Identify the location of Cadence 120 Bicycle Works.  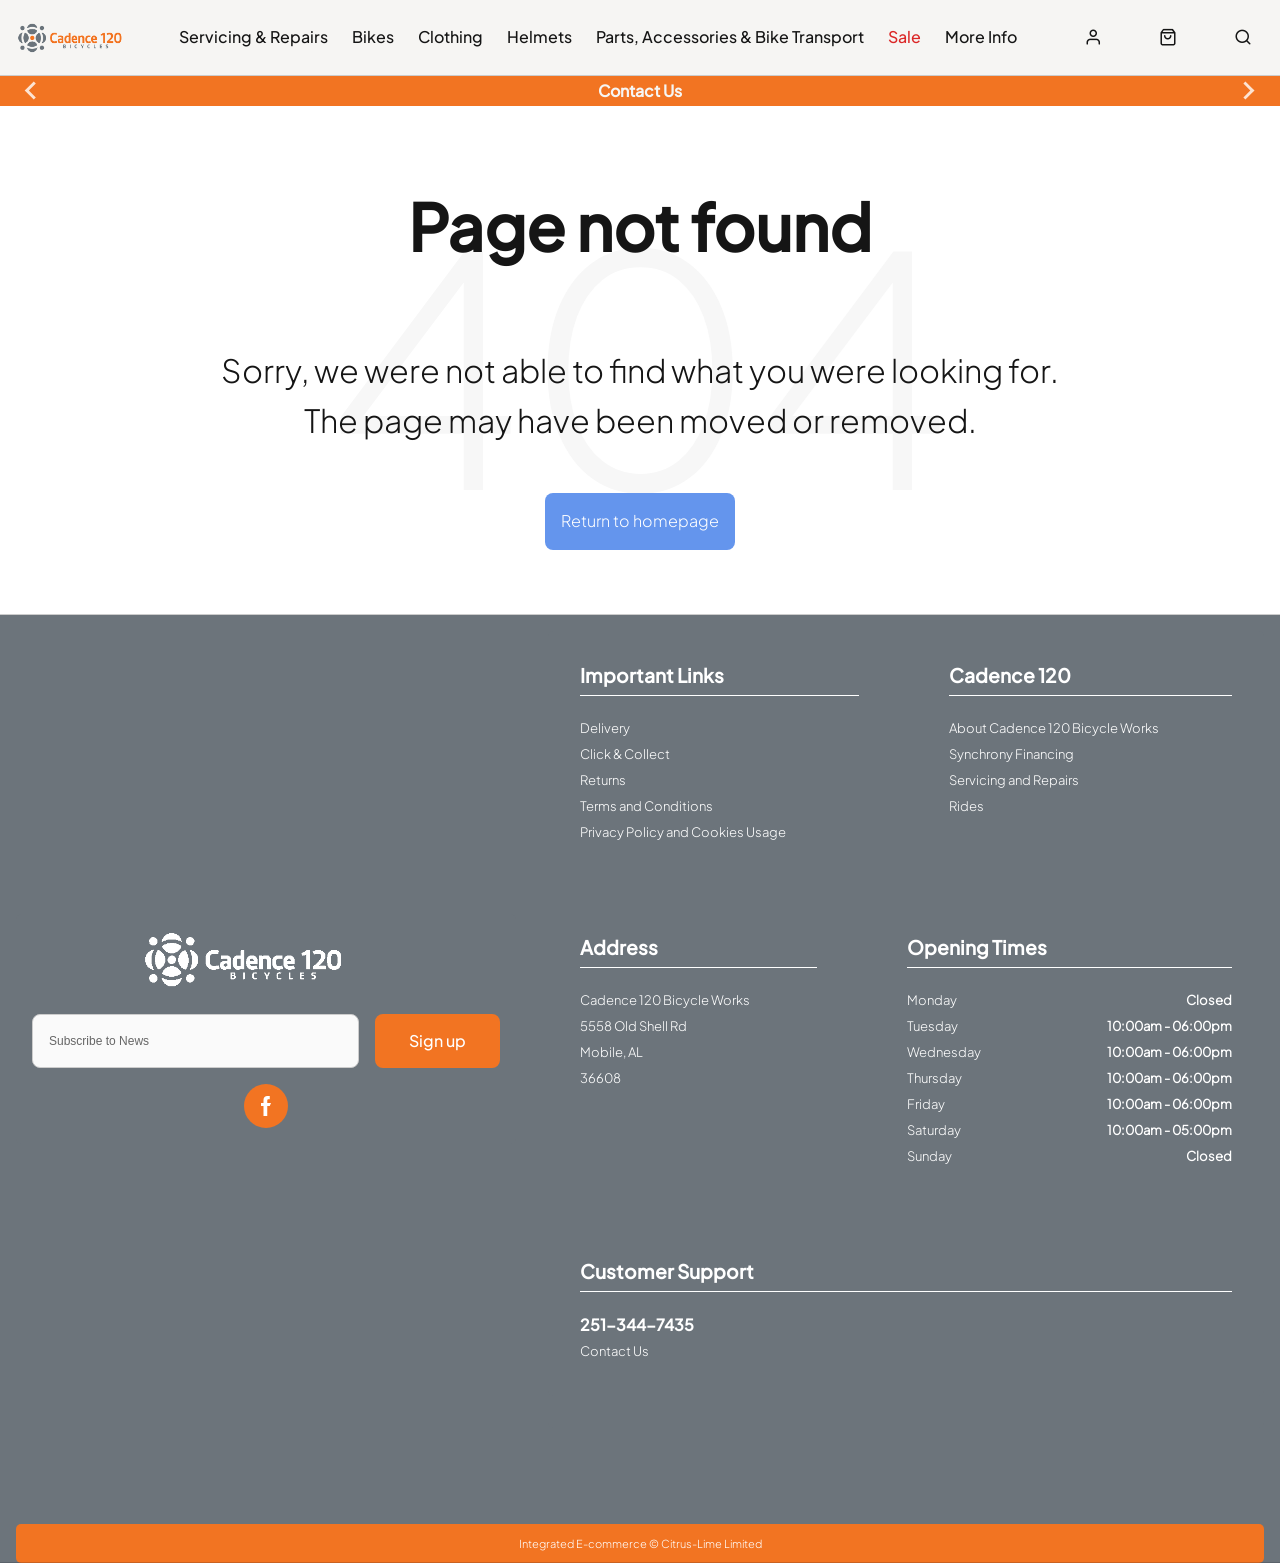
(665, 1000).